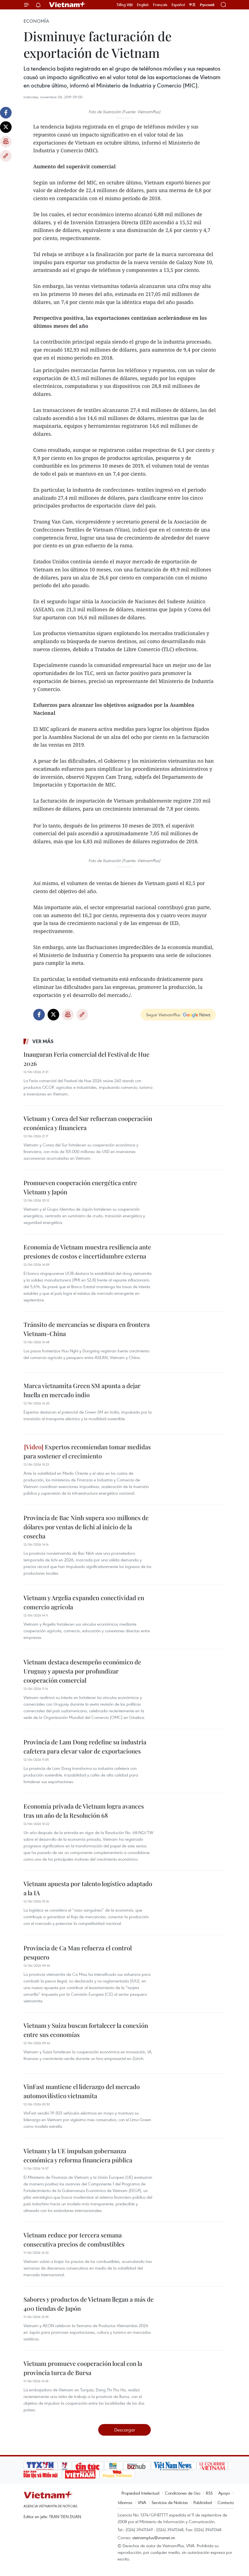  Describe the element at coordinates (83, 2368) in the screenshot. I see `Vietnam promueve cooperación local con la provincia turca de Bursa` at that location.